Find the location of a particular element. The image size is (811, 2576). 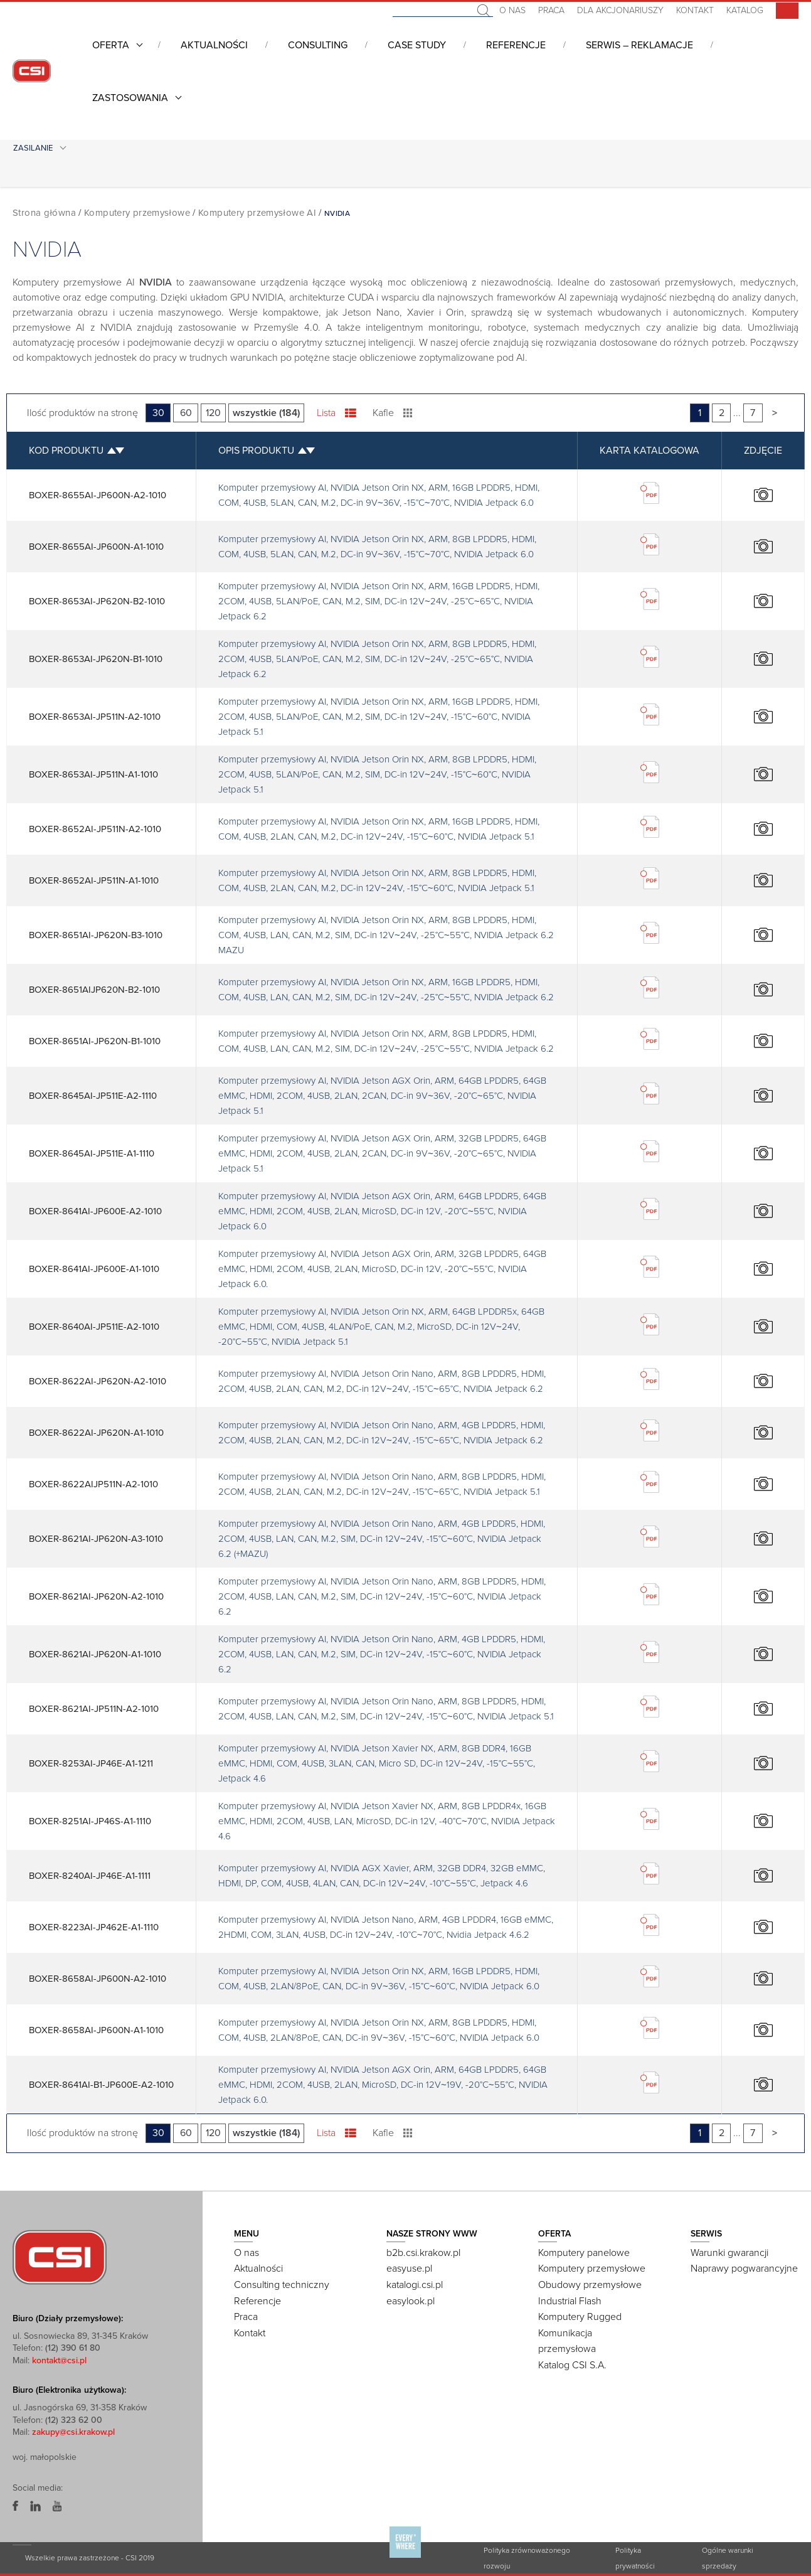

BOXER-8645AI-JP511E-A2-1110 is located at coordinates (93, 1095).